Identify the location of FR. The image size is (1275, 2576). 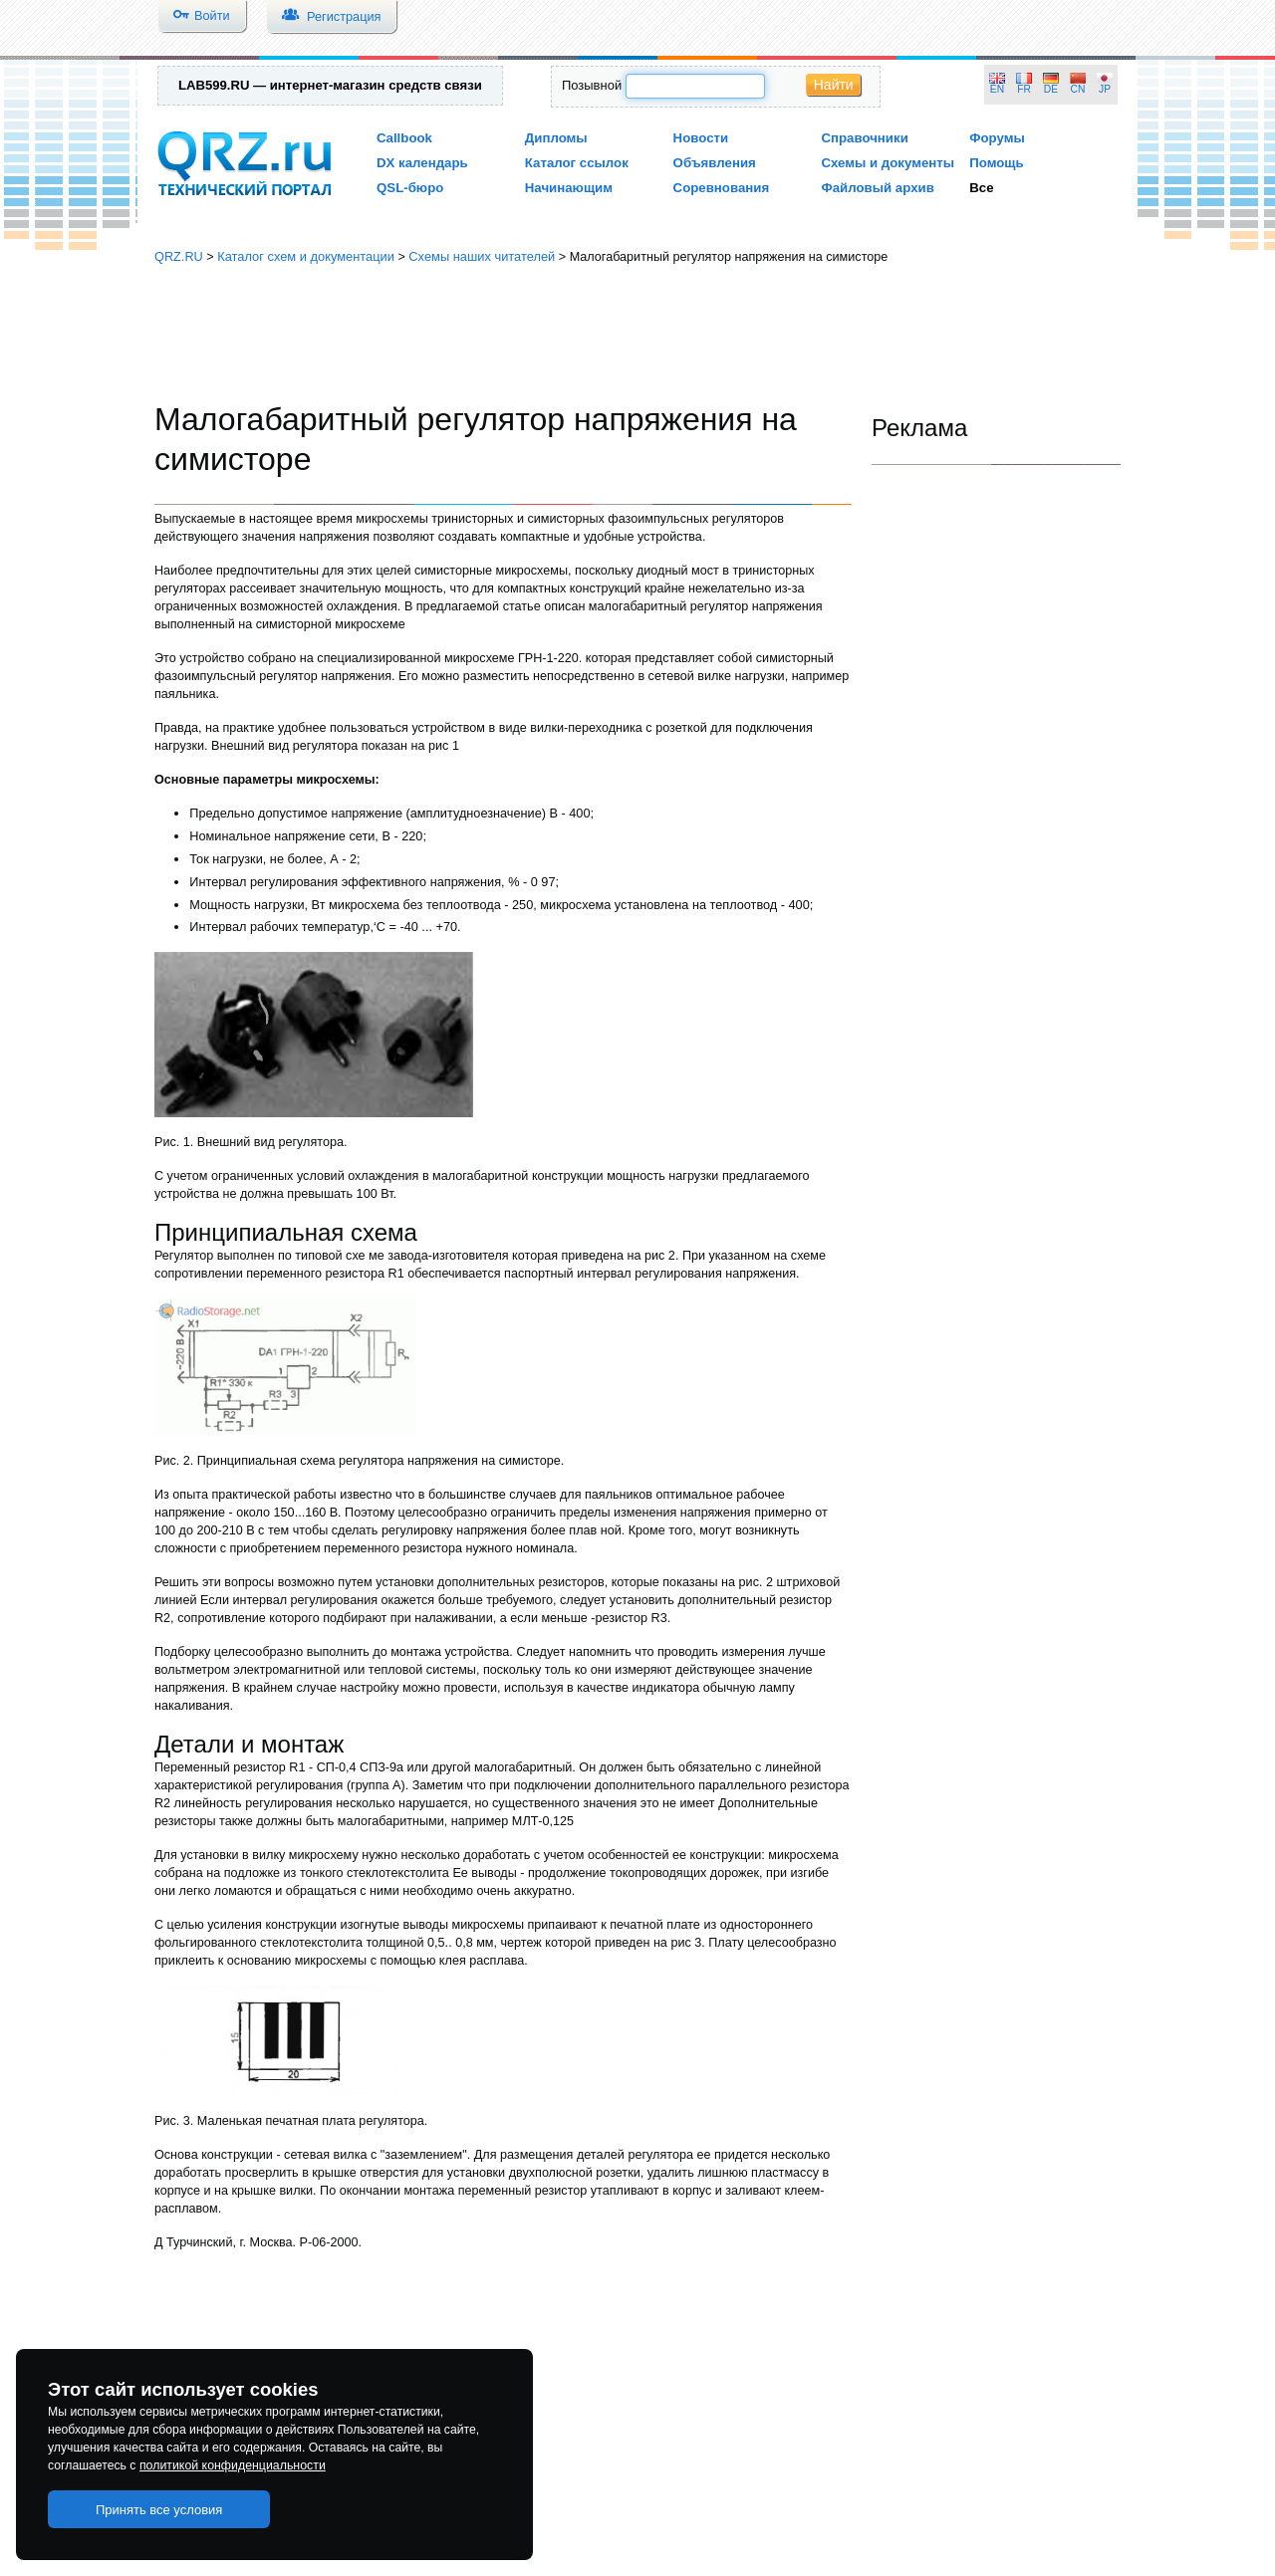
(1024, 89).